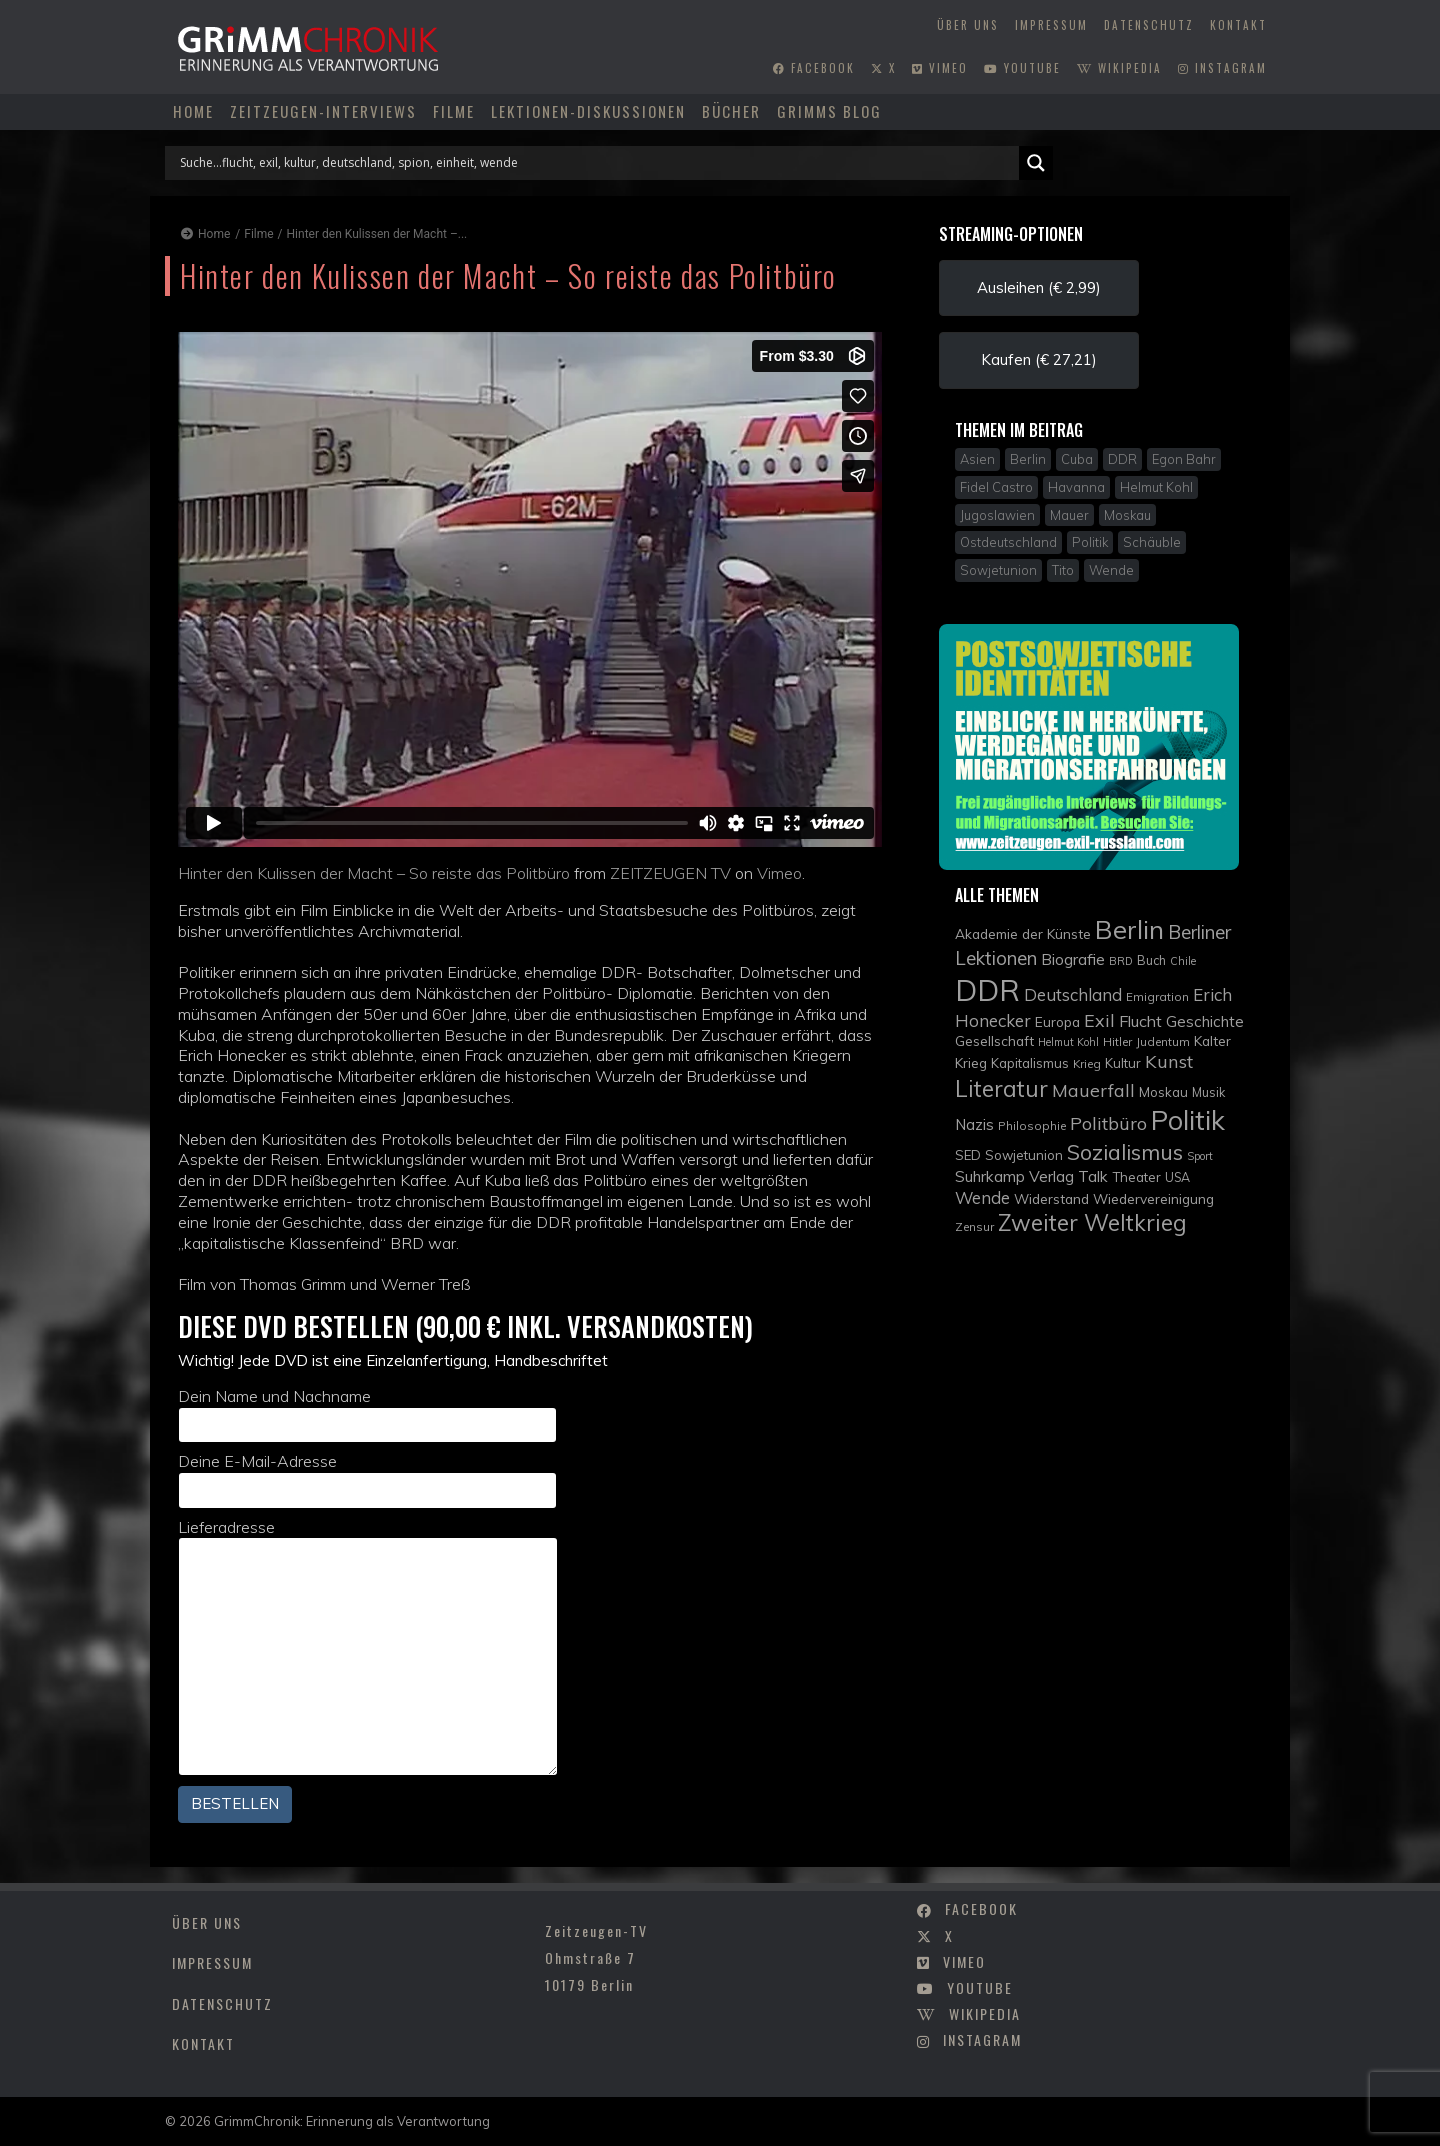 Image resolution: width=1440 pixels, height=2146 pixels. What do you see at coordinates (1024, 1155) in the screenshot?
I see `Sowjetunion [Sowjetunion (11 Einträge)]` at bounding box center [1024, 1155].